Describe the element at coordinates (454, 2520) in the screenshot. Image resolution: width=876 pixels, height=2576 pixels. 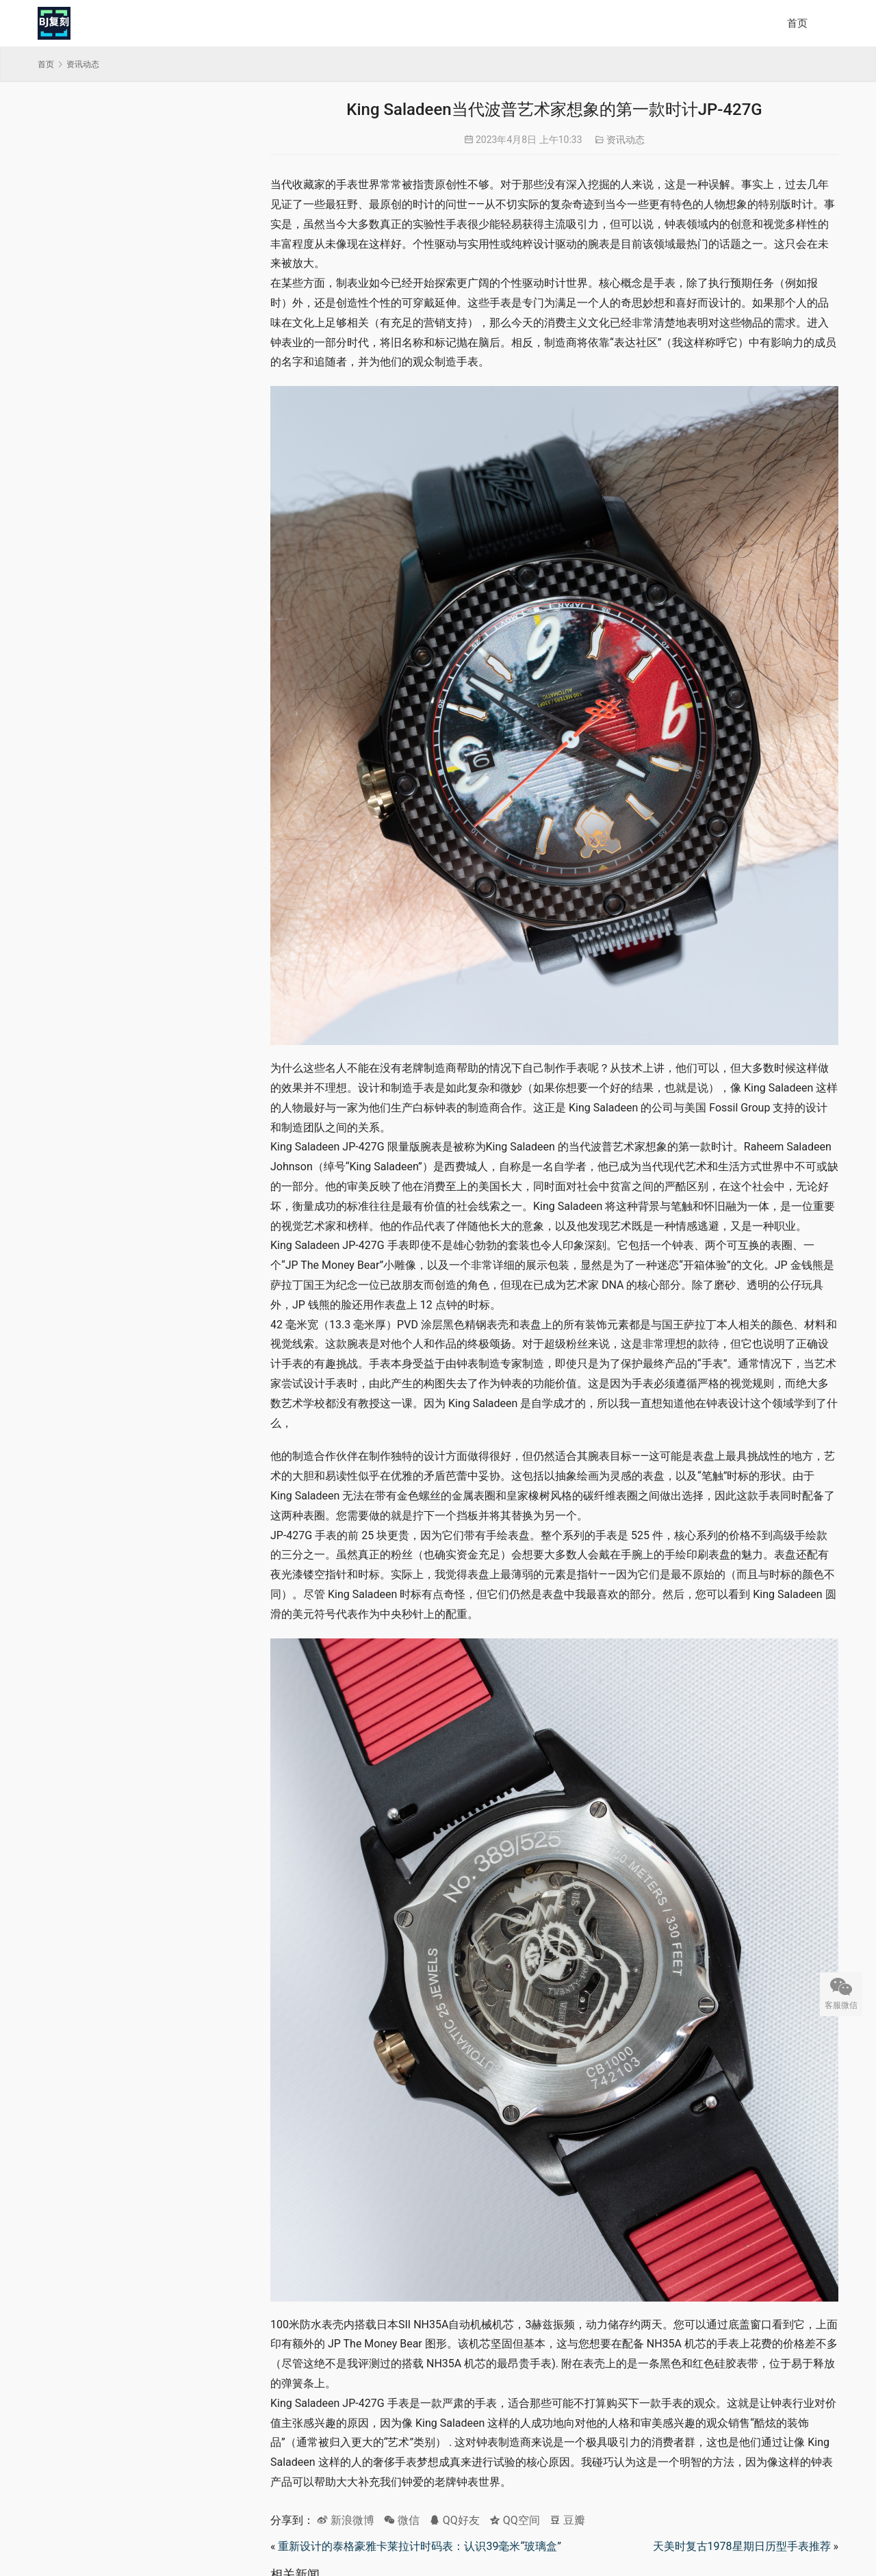
I see `QQ好友` at that location.